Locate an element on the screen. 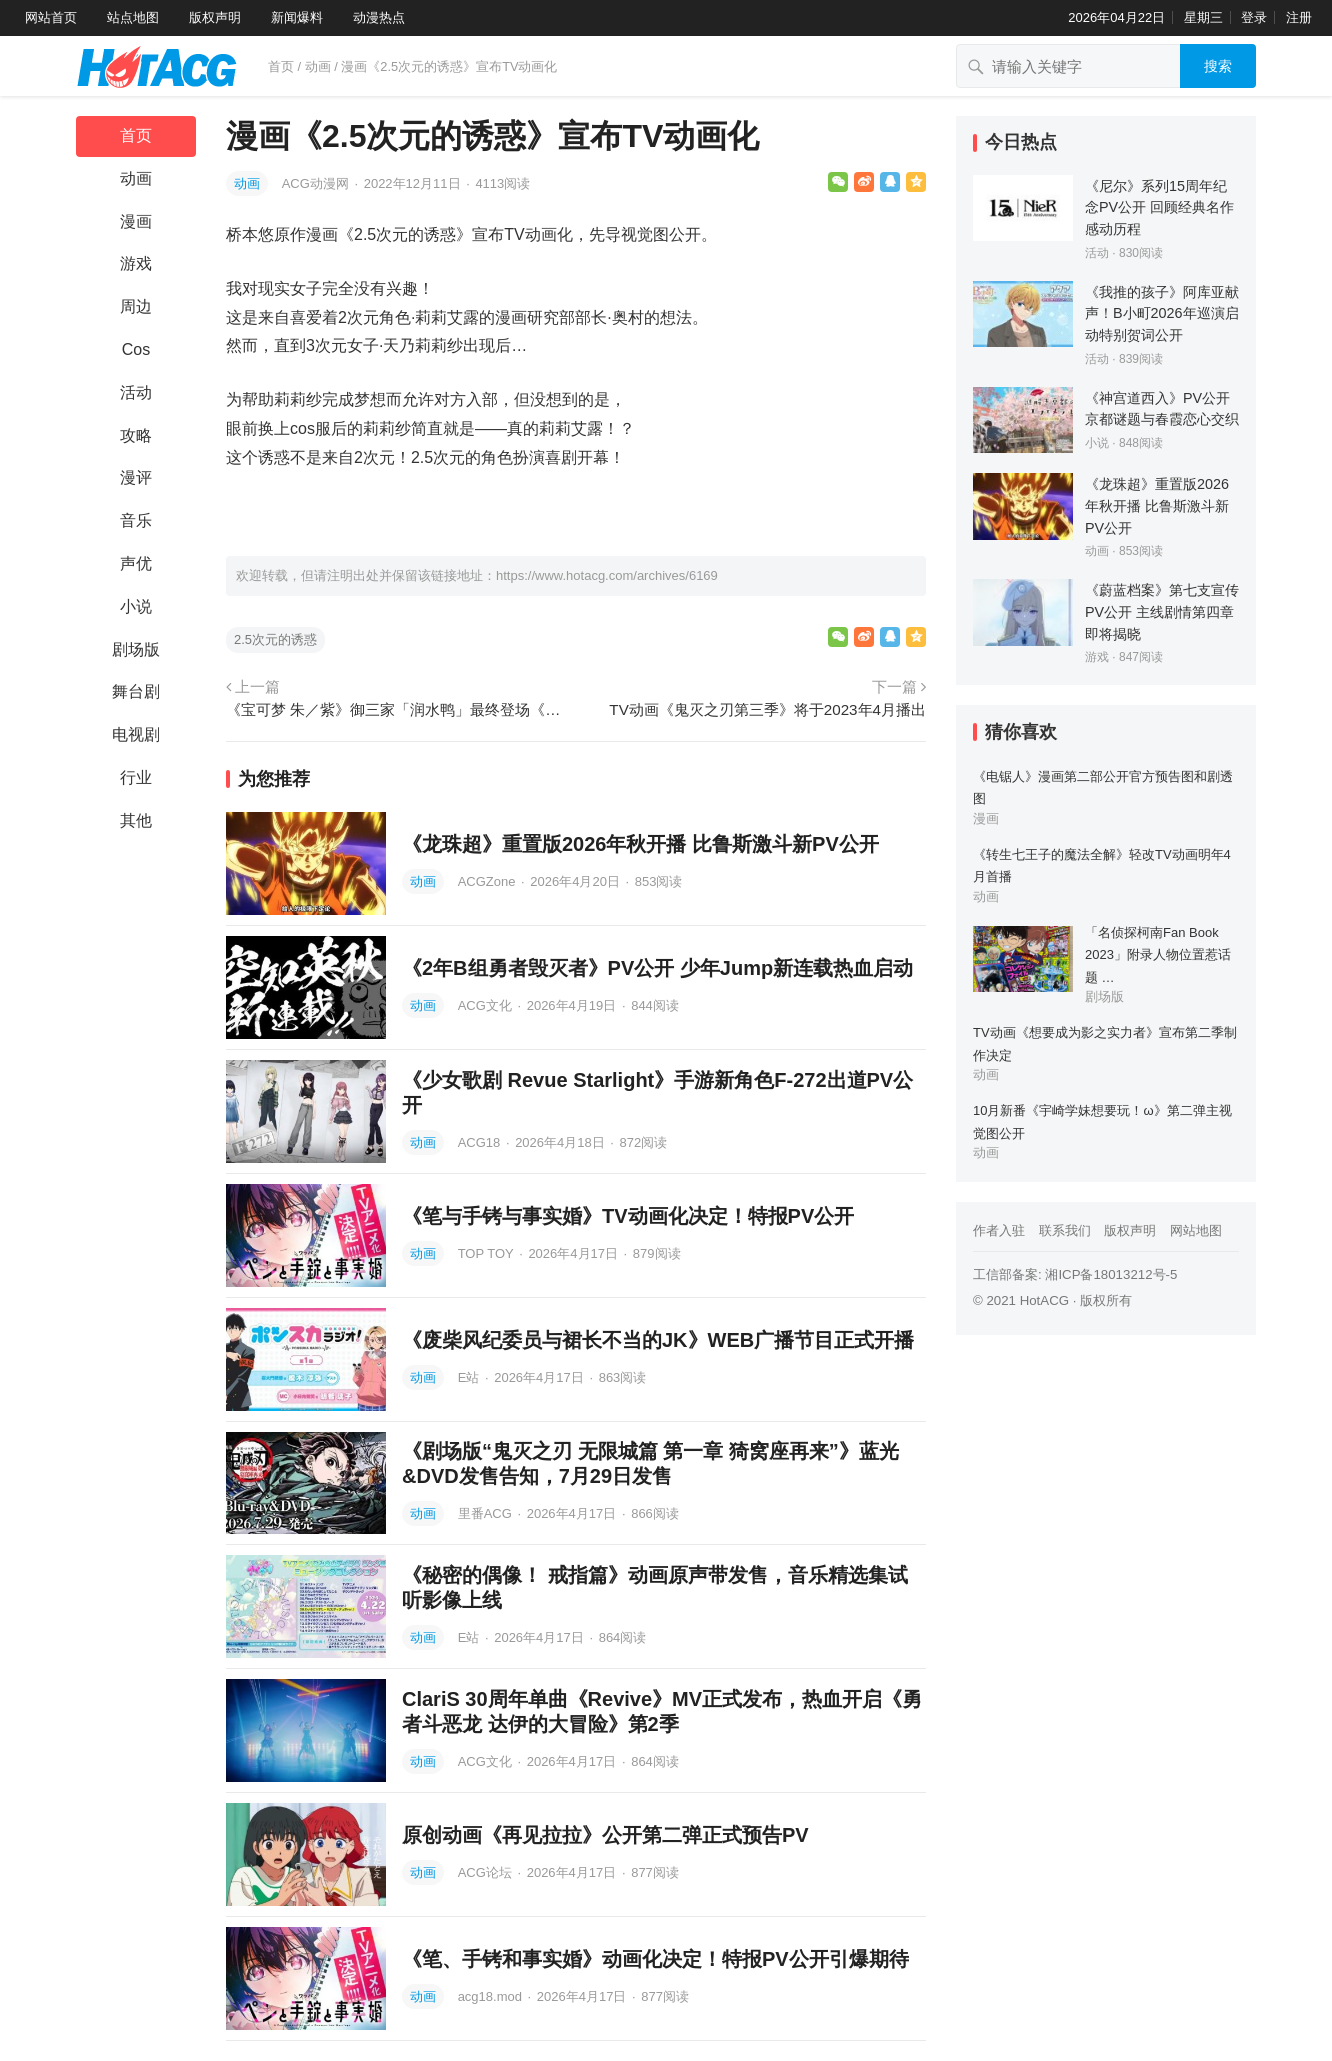 Image resolution: width=1332 pixels, height=2061 pixels. 注册 is located at coordinates (1299, 17).